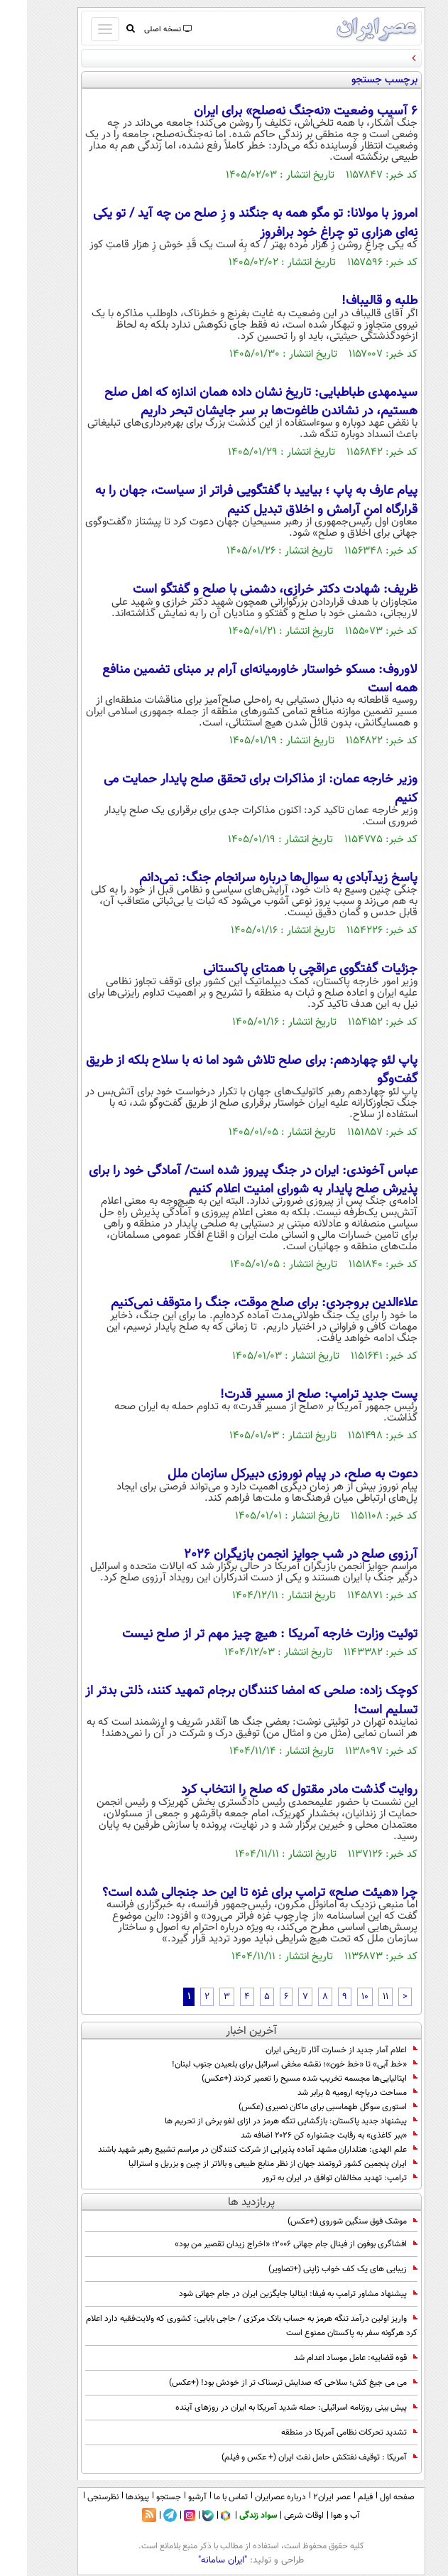  What do you see at coordinates (358, 1997) in the screenshot?
I see `11` at bounding box center [358, 1997].